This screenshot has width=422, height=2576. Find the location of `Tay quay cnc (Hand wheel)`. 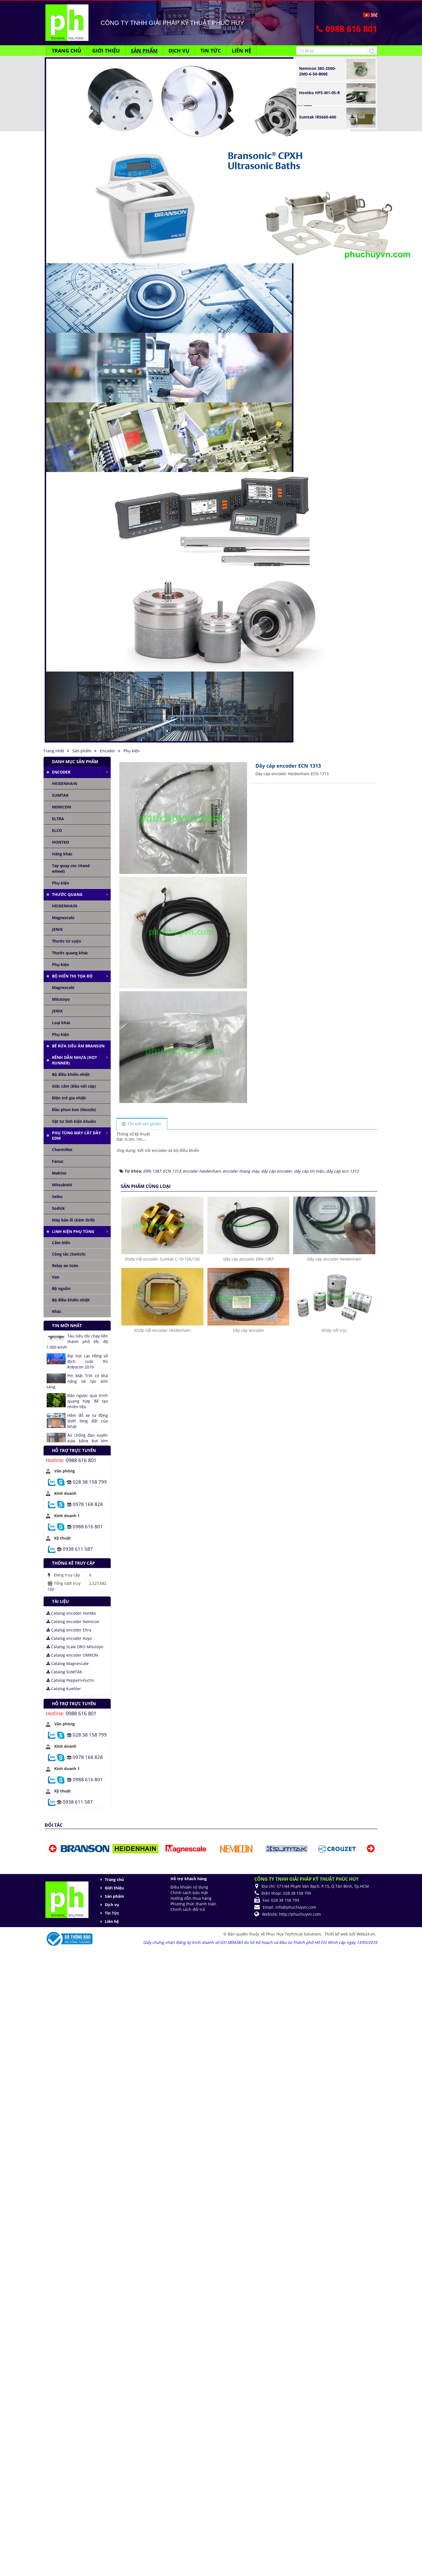

Tay quay cnc (Hand wheel) is located at coordinates (71, 868).